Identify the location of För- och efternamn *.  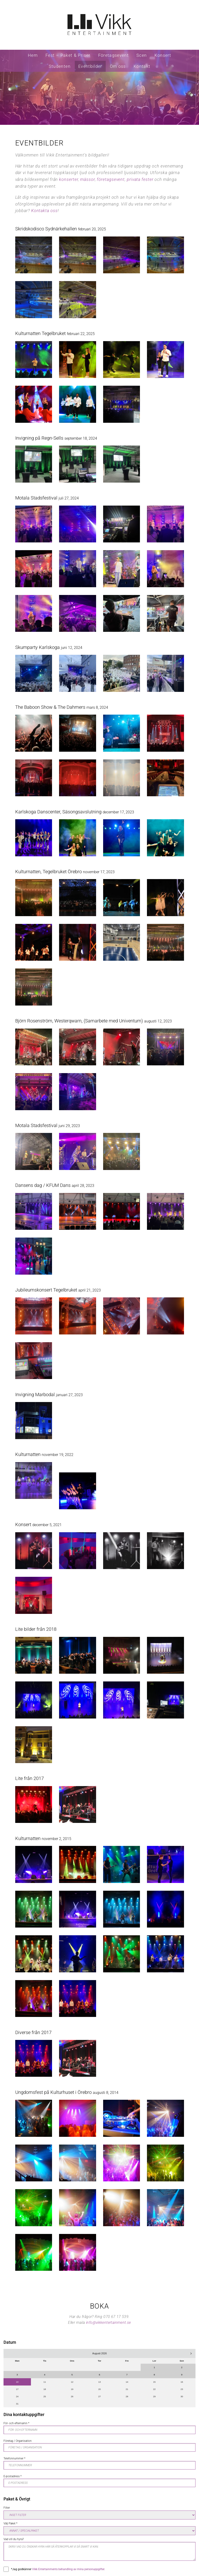
(16, 2423).